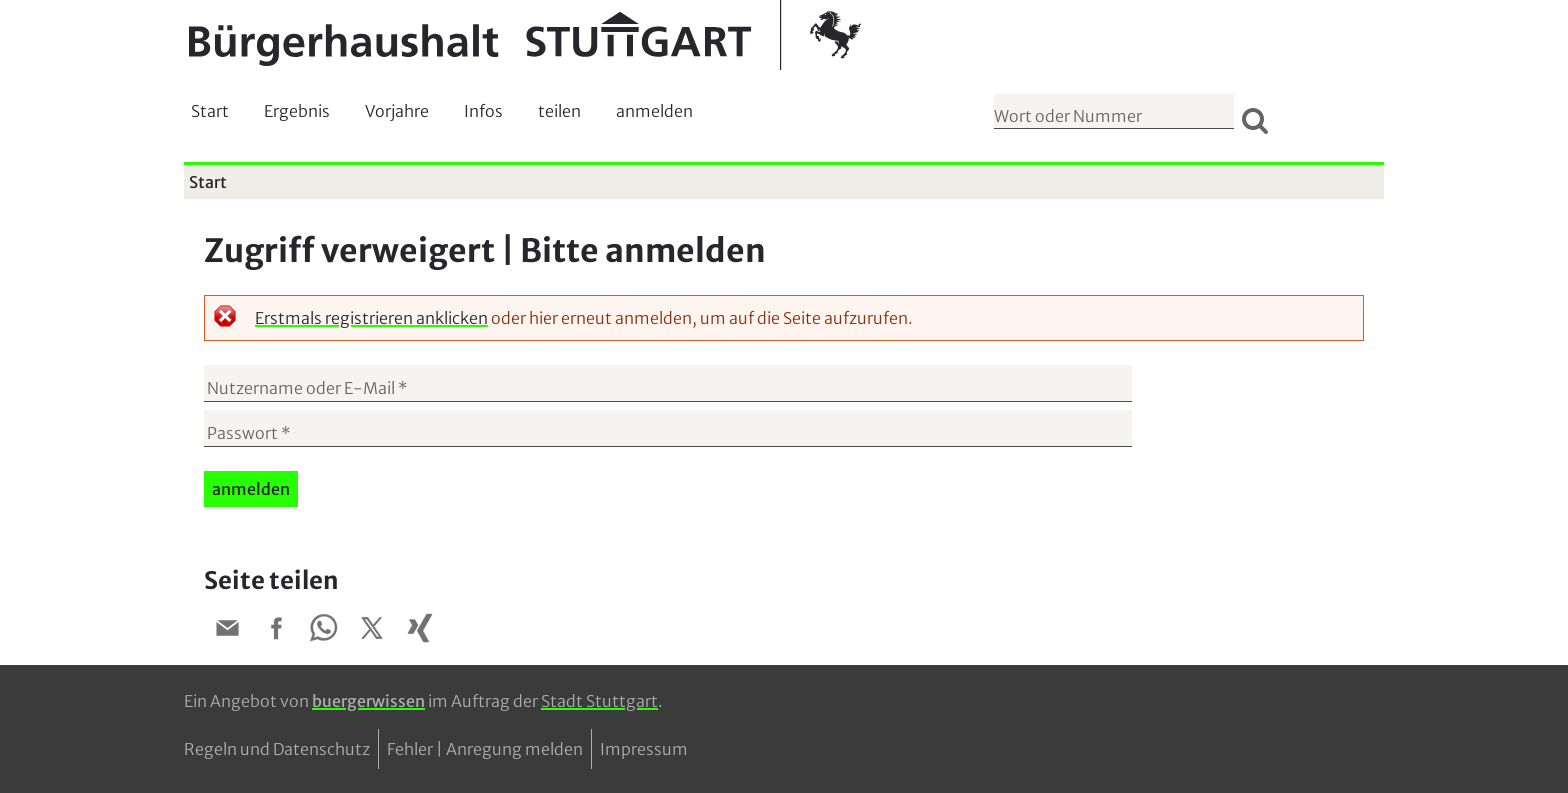  Describe the element at coordinates (210, 111) in the screenshot. I see `Start` at that location.